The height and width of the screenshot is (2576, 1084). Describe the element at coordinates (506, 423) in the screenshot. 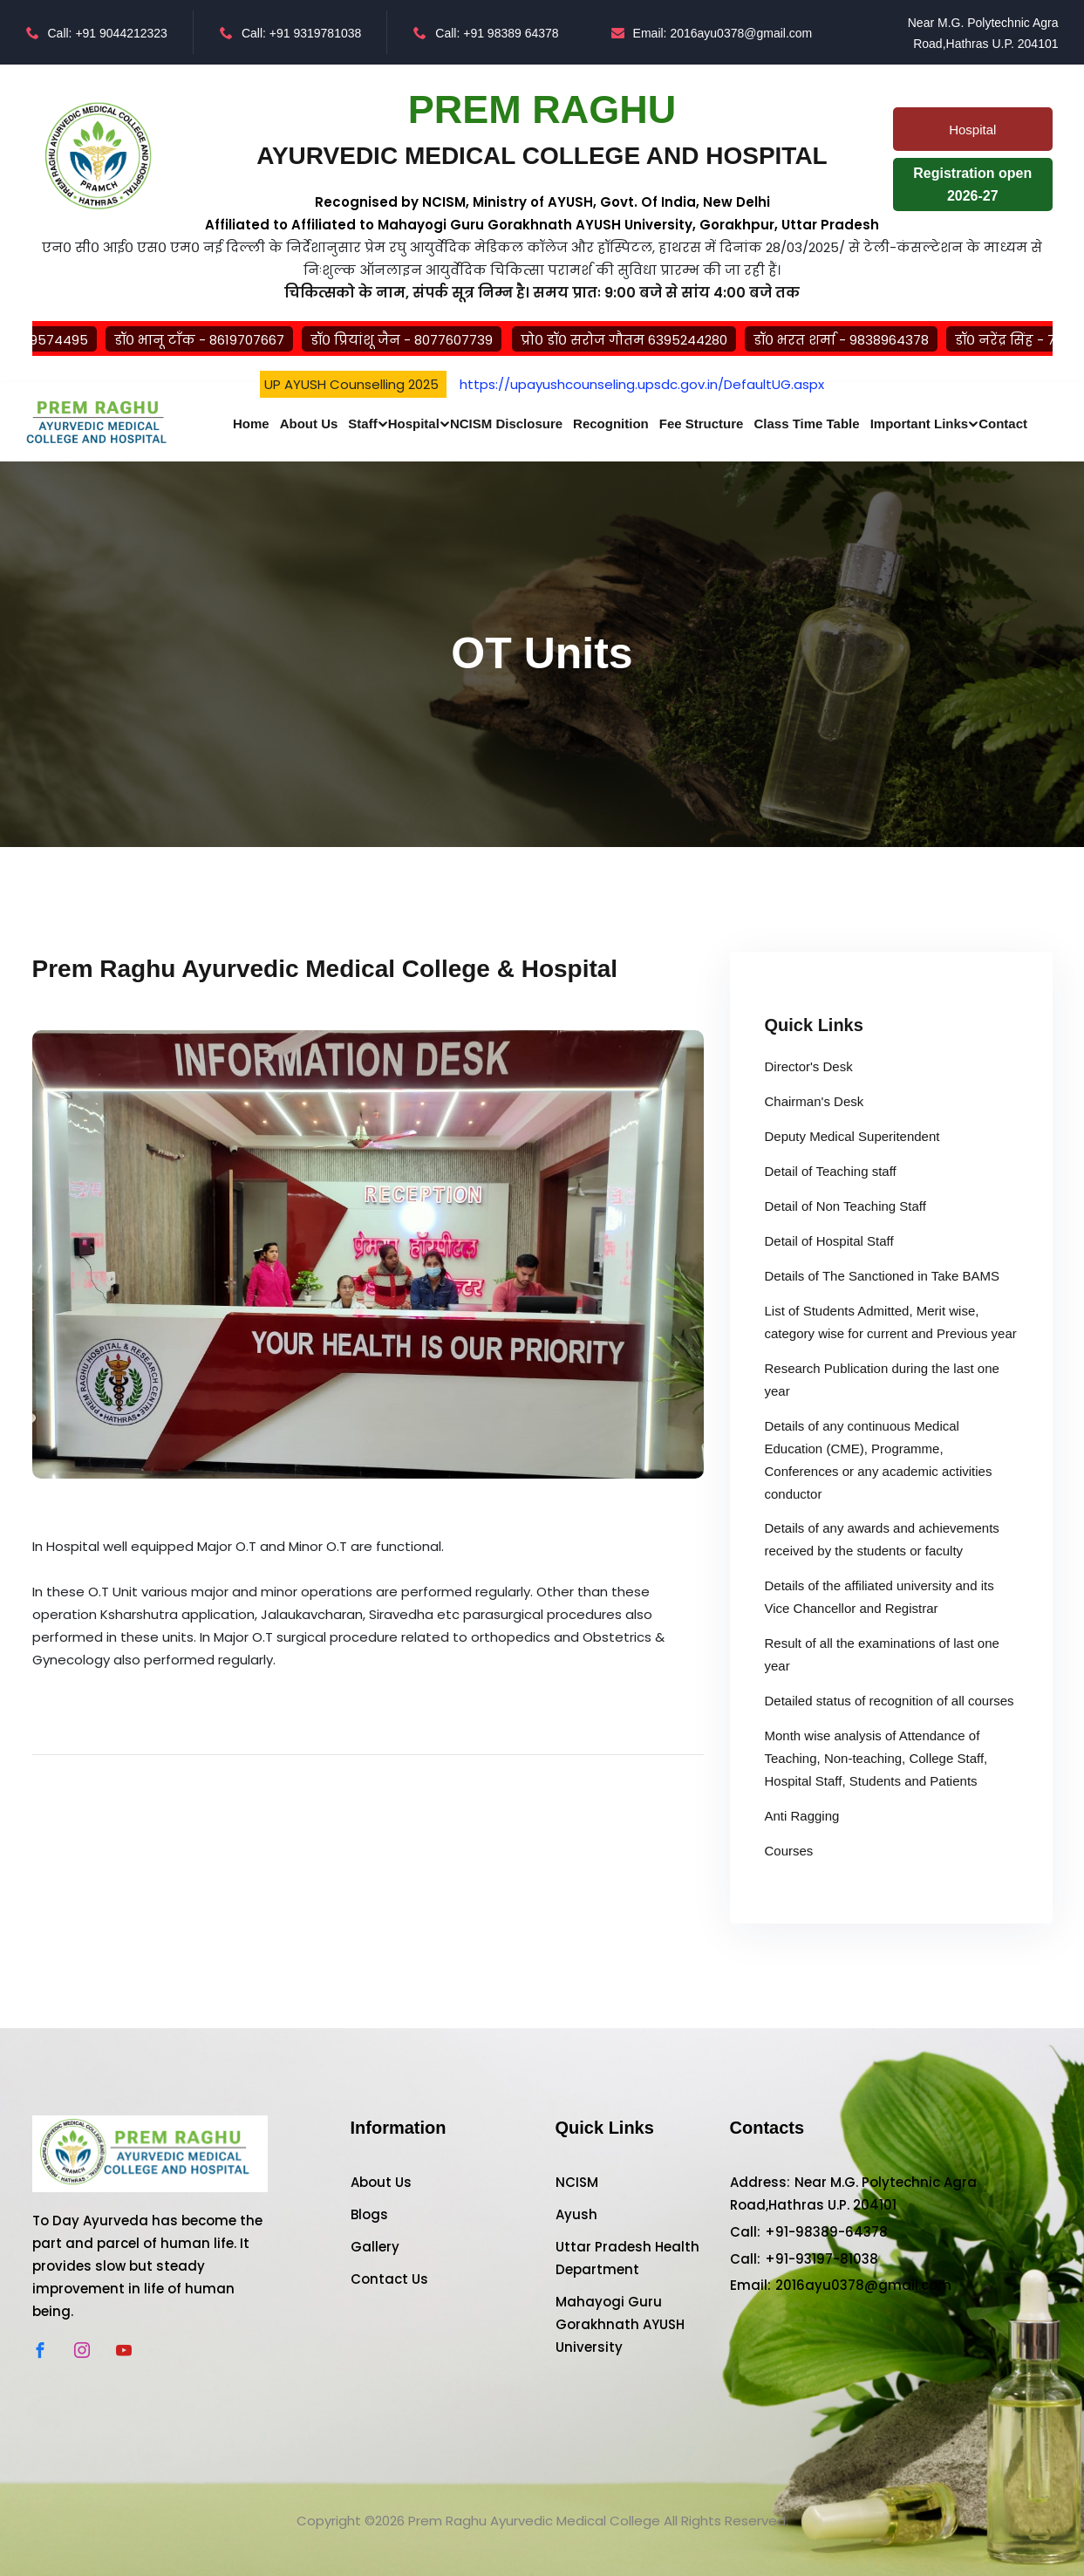

I see `NCISM Disclosure` at that location.